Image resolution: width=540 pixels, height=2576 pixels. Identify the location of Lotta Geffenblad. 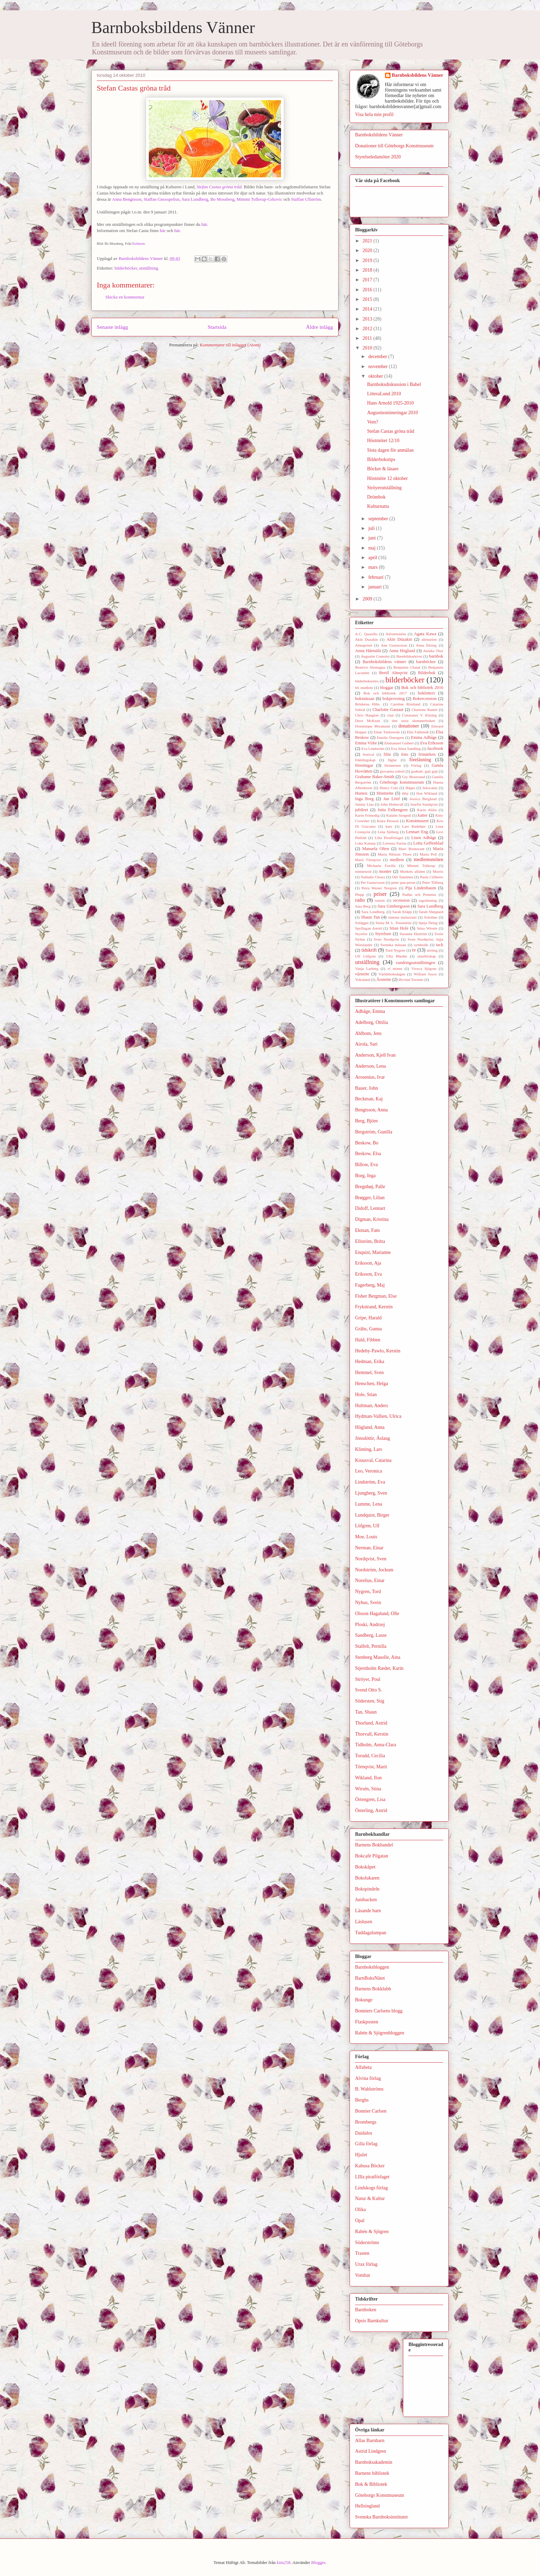
(428, 843).